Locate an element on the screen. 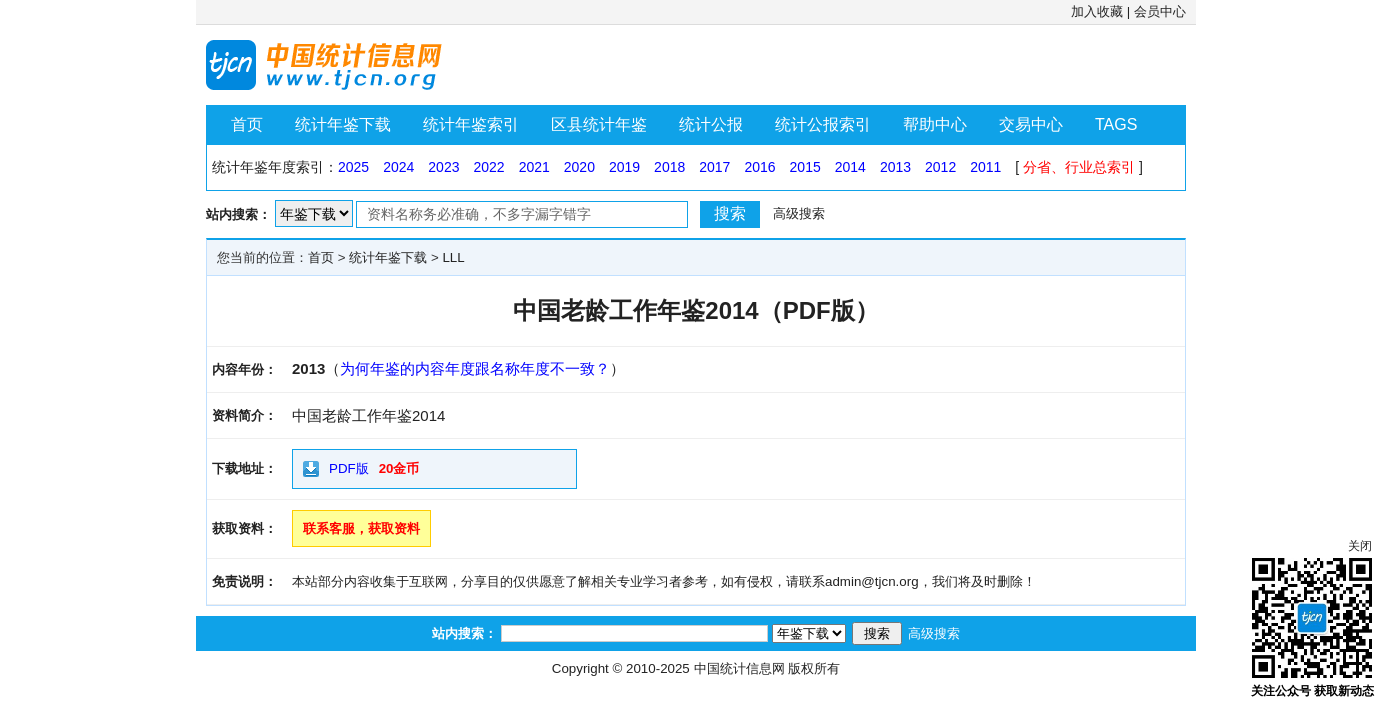 The width and height of the screenshot is (1392, 720). 2017 is located at coordinates (714, 167).